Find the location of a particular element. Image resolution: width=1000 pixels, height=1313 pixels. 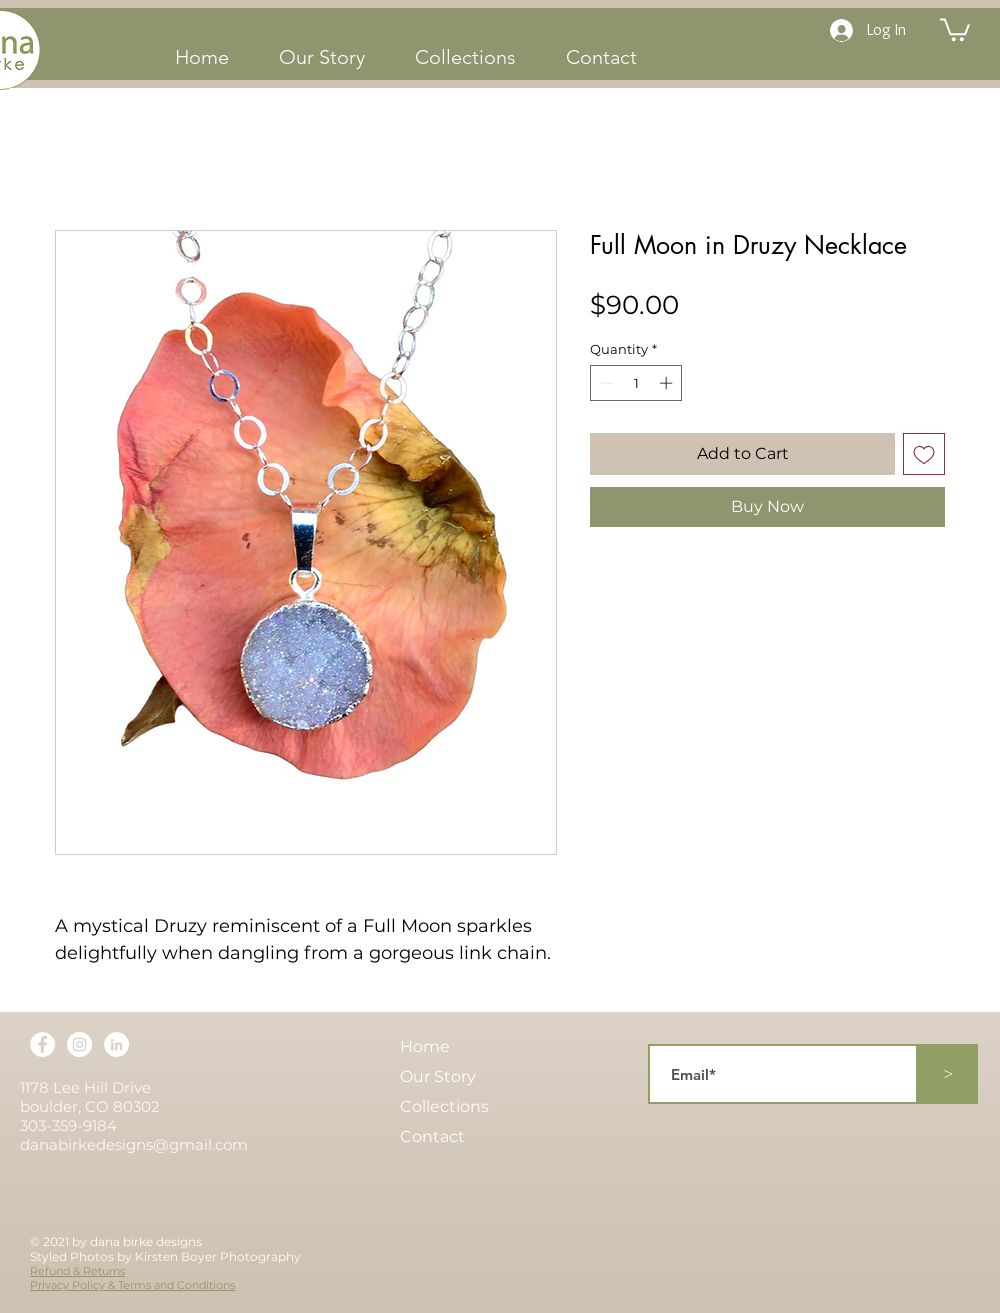

danabirkedesigns@gmail.com is located at coordinates (134, 1144).